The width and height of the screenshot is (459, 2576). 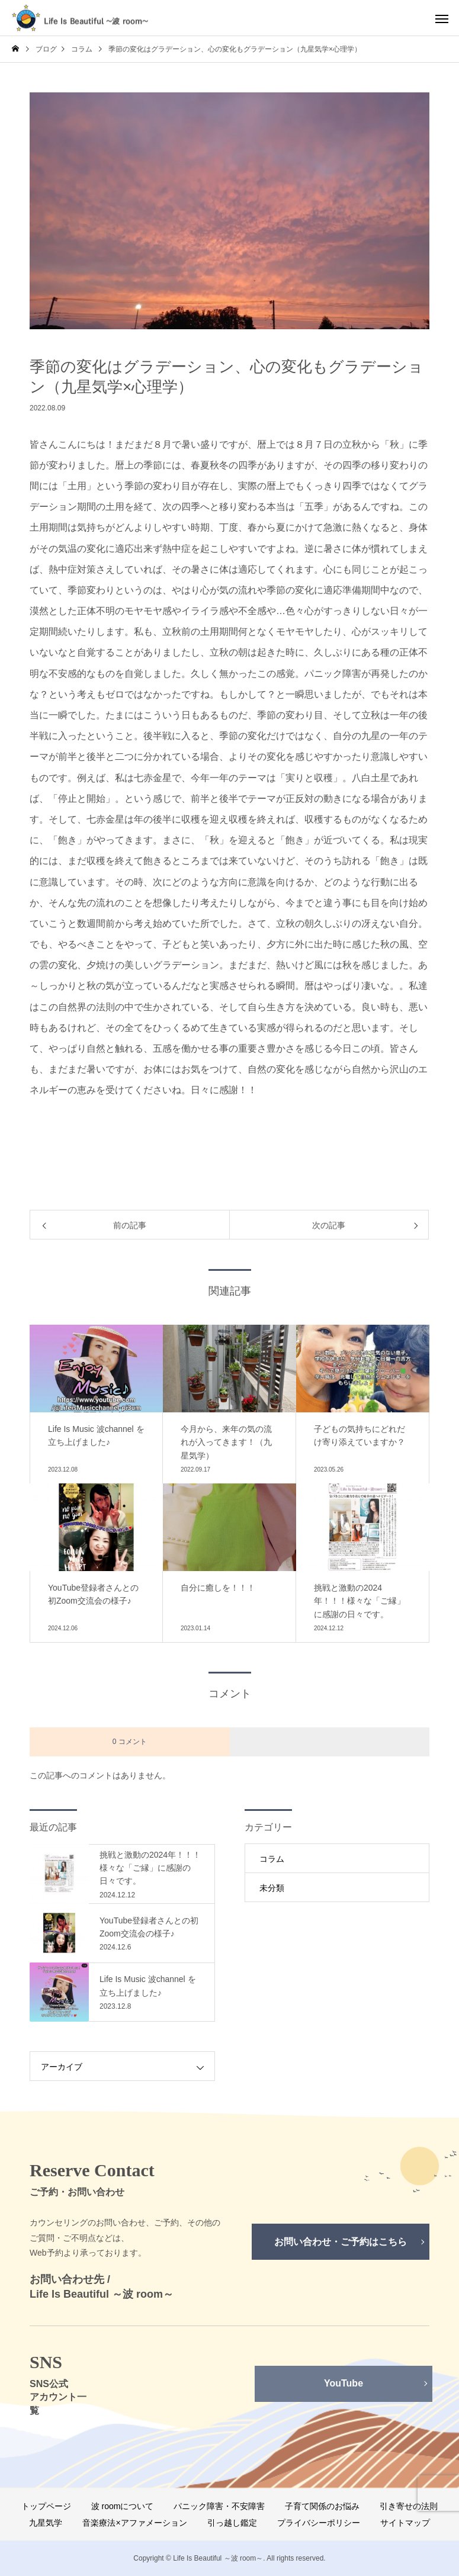 What do you see at coordinates (46, 2506) in the screenshot?
I see `トップページ` at bounding box center [46, 2506].